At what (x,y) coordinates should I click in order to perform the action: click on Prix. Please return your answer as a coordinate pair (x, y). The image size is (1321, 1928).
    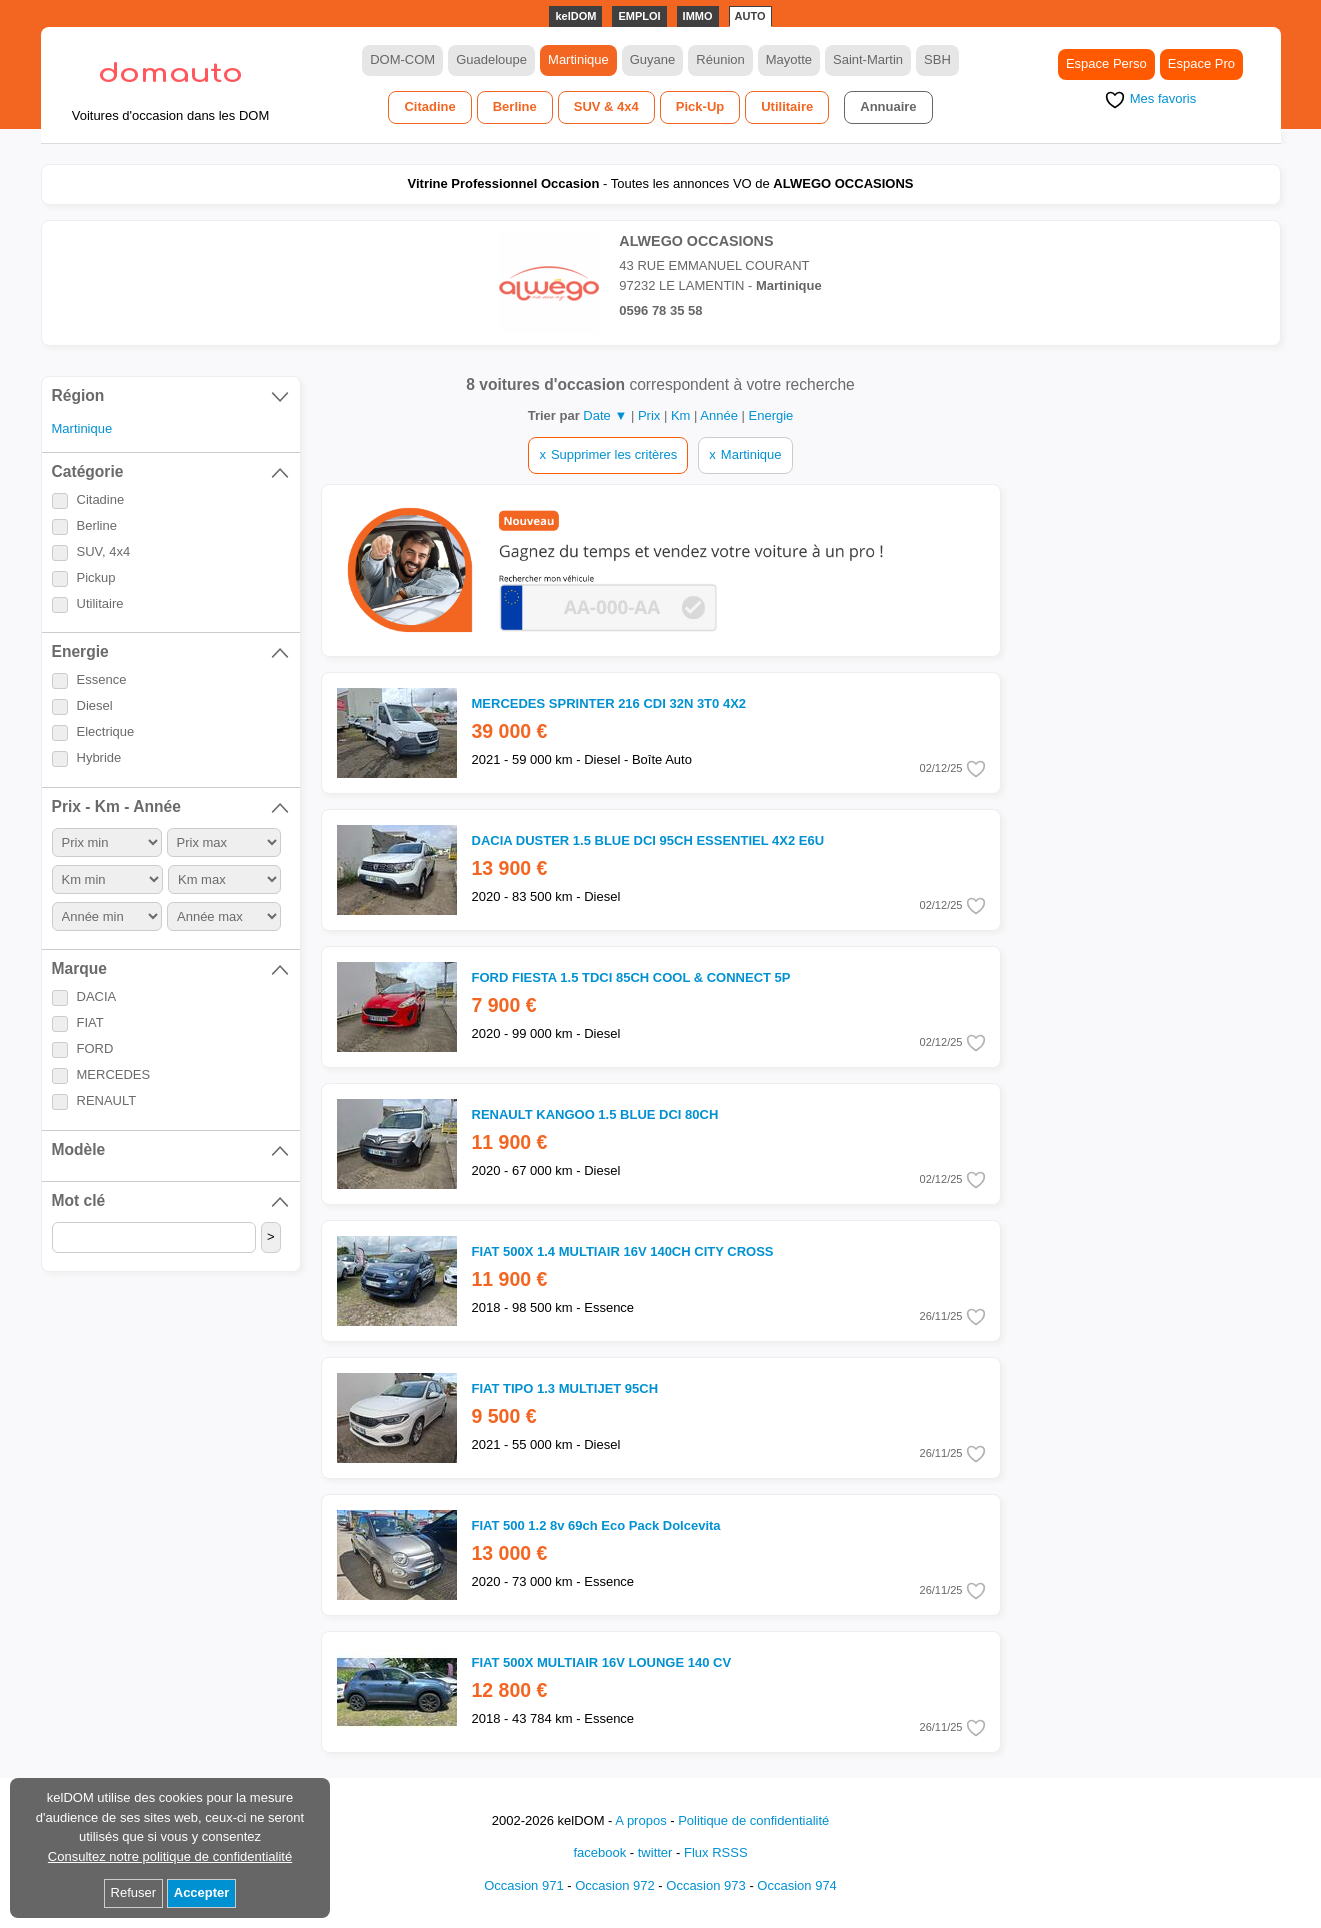
    Looking at the image, I should click on (651, 415).